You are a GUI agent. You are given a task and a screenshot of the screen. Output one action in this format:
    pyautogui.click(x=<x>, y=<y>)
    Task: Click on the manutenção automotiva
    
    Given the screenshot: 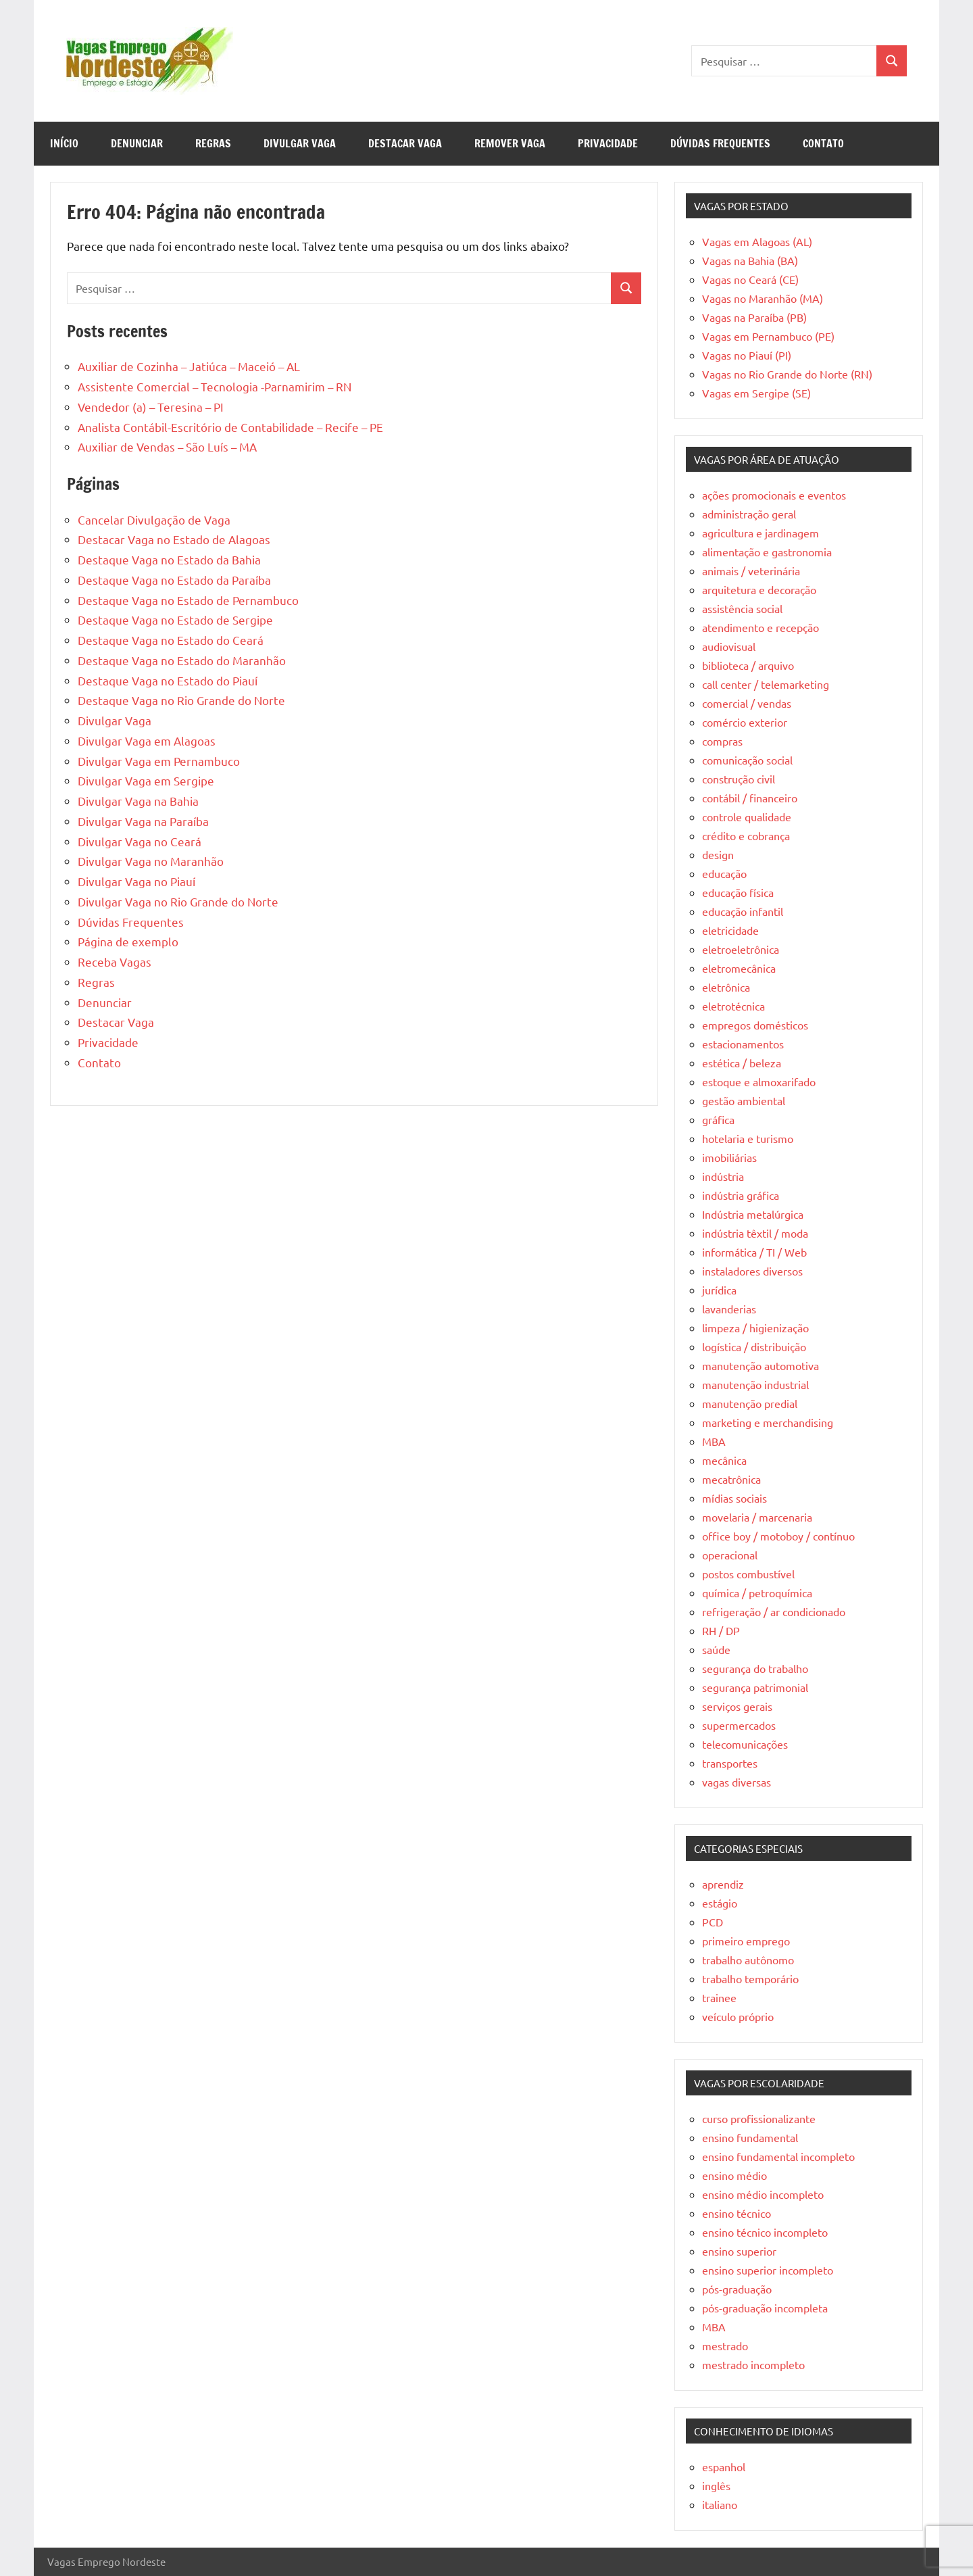 What is the action you would take?
    pyautogui.click(x=760, y=1365)
    